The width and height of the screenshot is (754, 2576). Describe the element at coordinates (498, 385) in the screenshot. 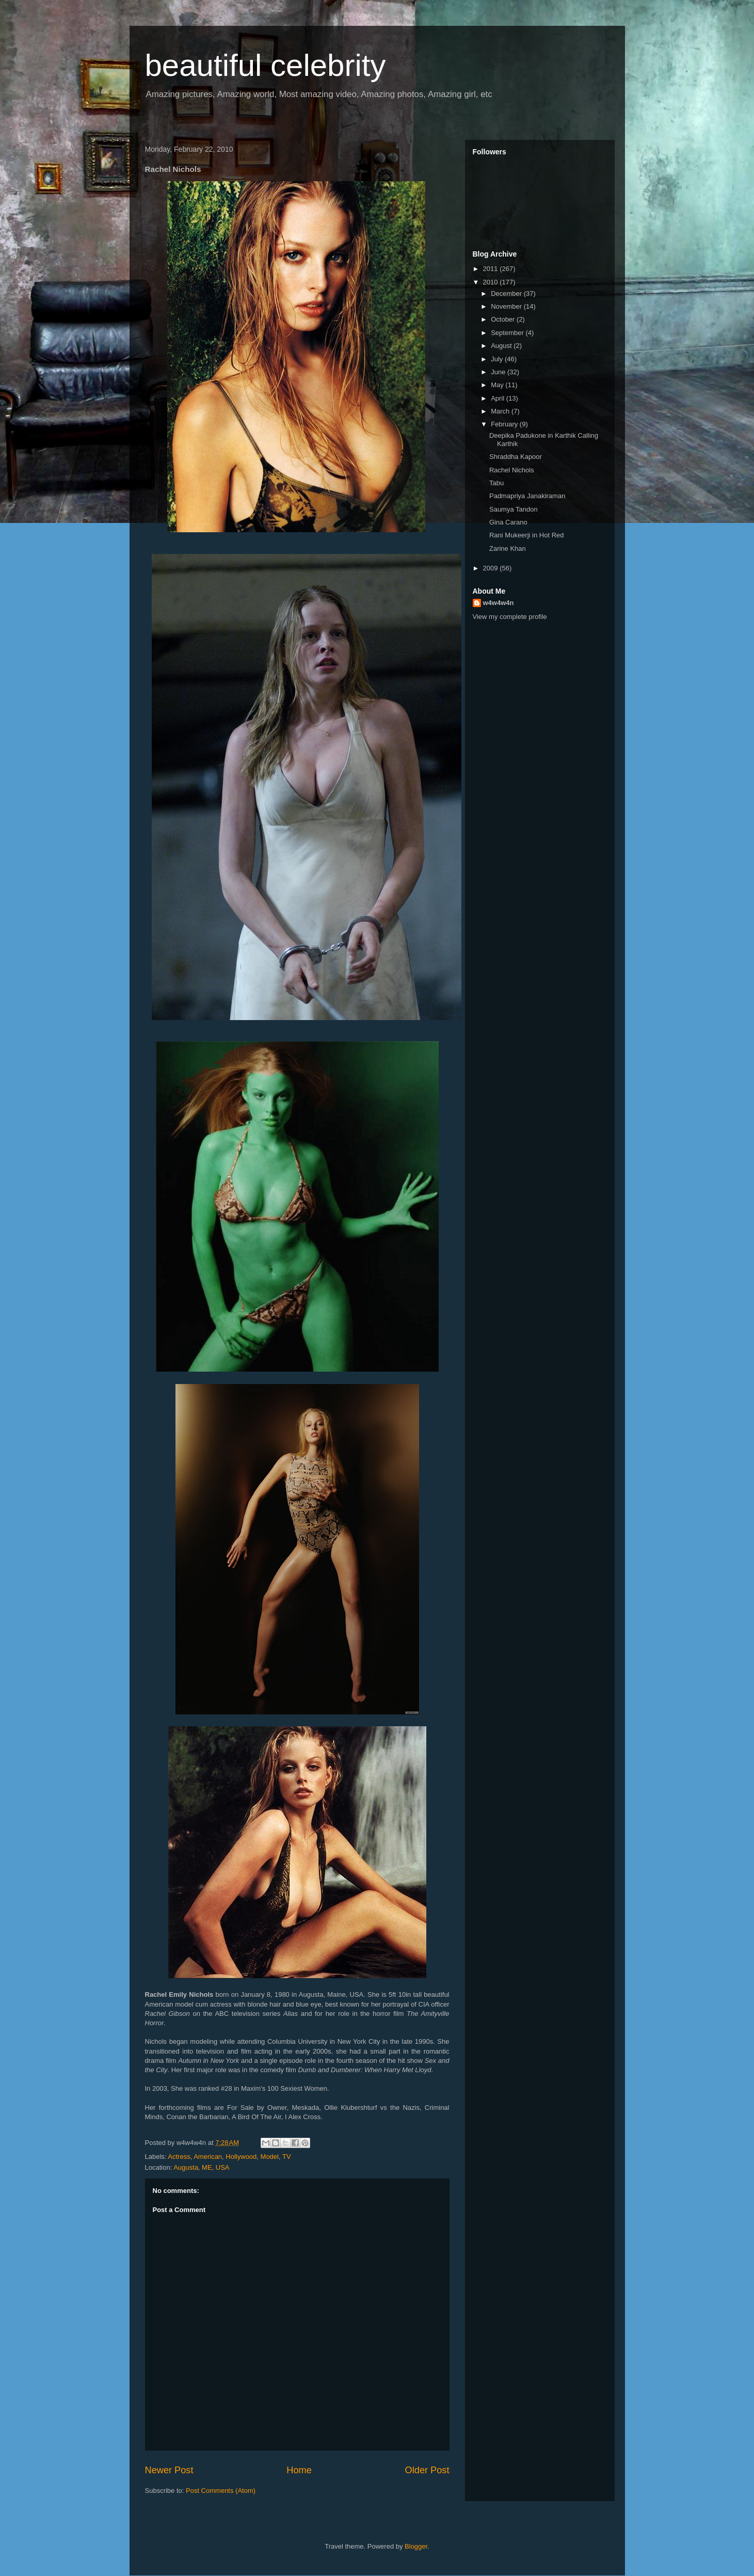

I see `May` at that location.